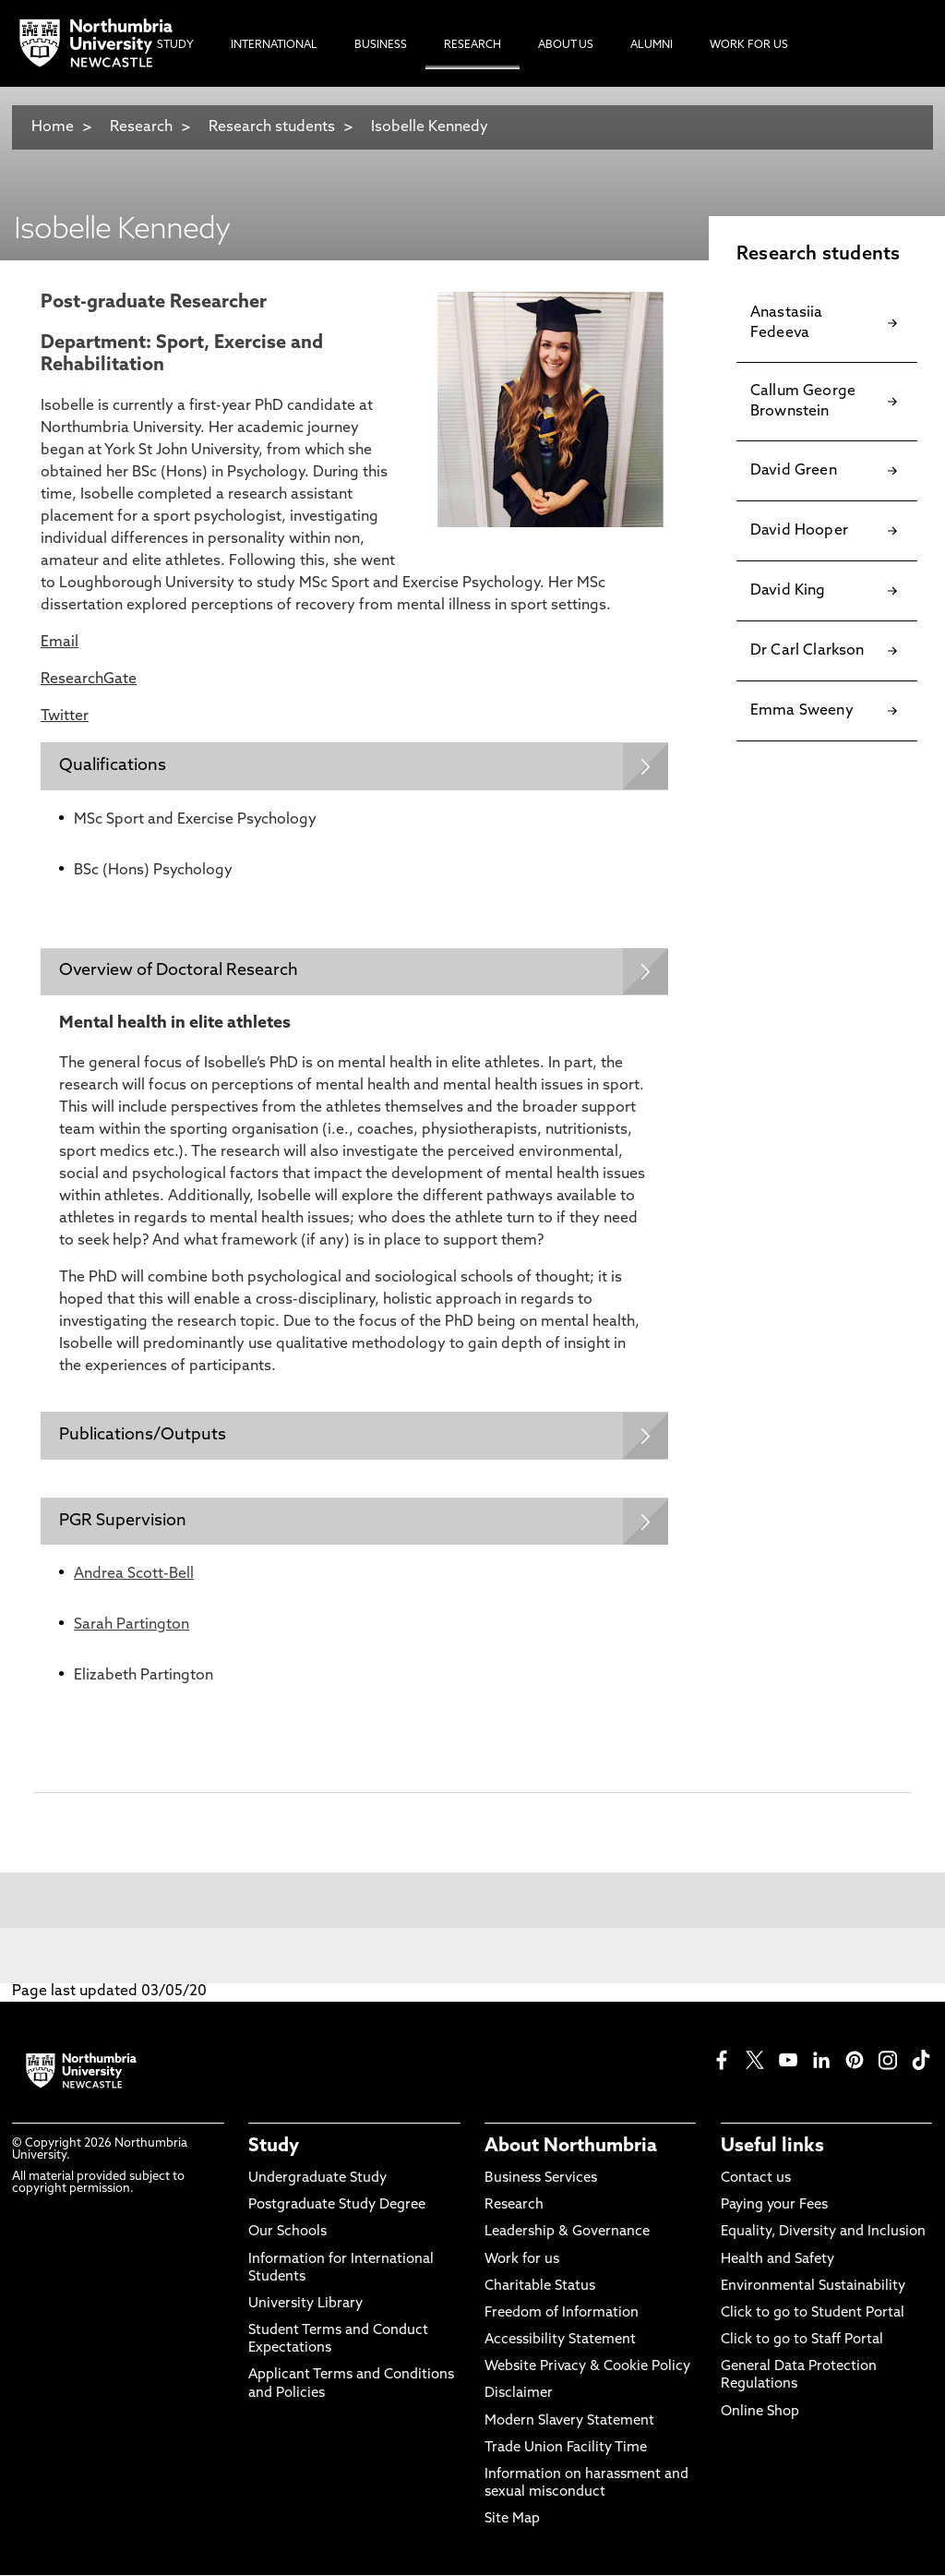  What do you see at coordinates (429, 127) in the screenshot?
I see `Isobelle Kennedy` at bounding box center [429, 127].